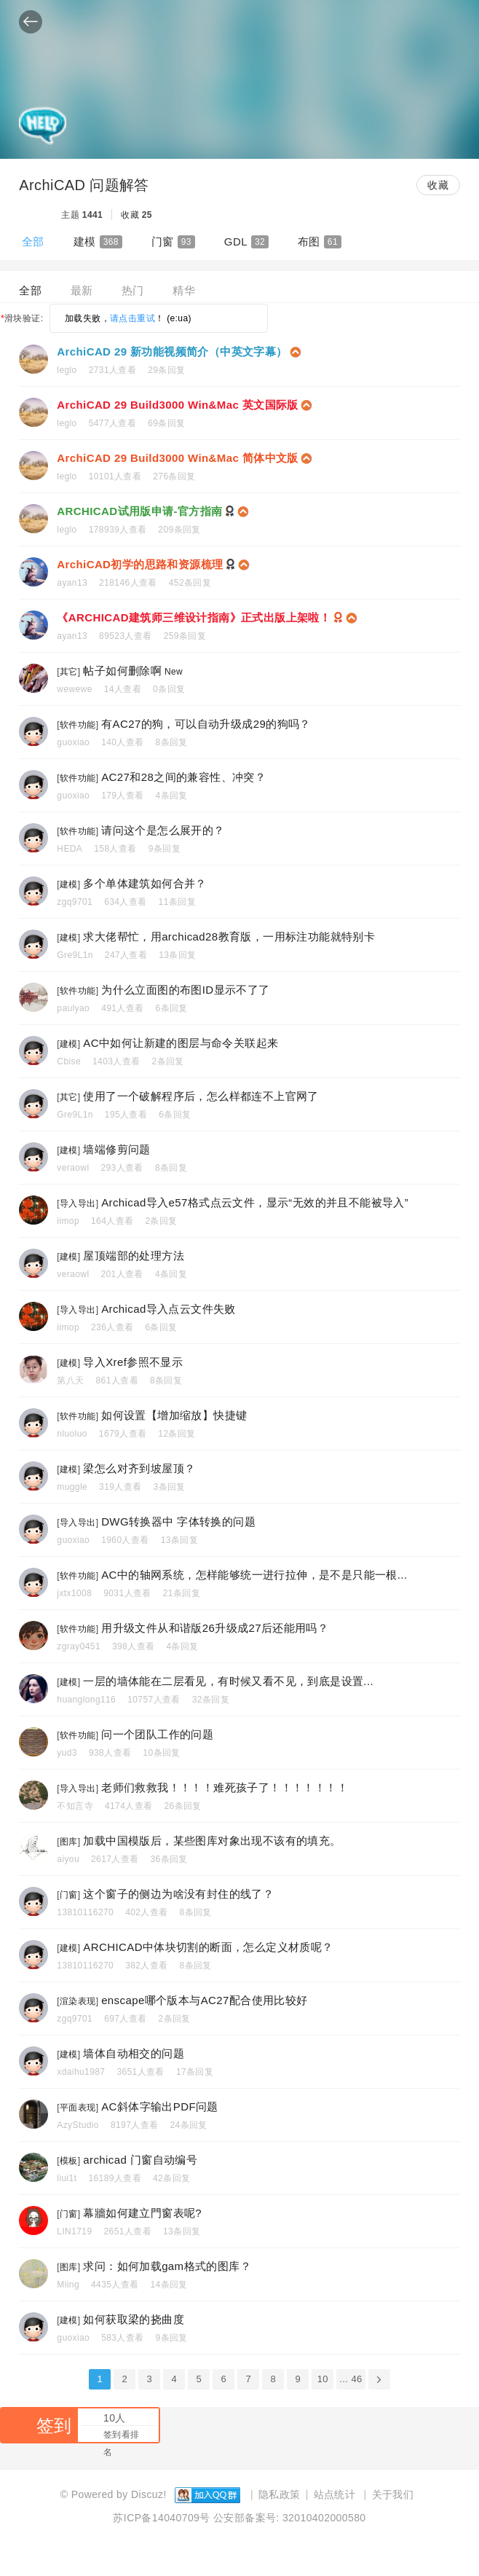 The width and height of the screenshot is (479, 2576). I want to click on iimop, so click(68, 1221).